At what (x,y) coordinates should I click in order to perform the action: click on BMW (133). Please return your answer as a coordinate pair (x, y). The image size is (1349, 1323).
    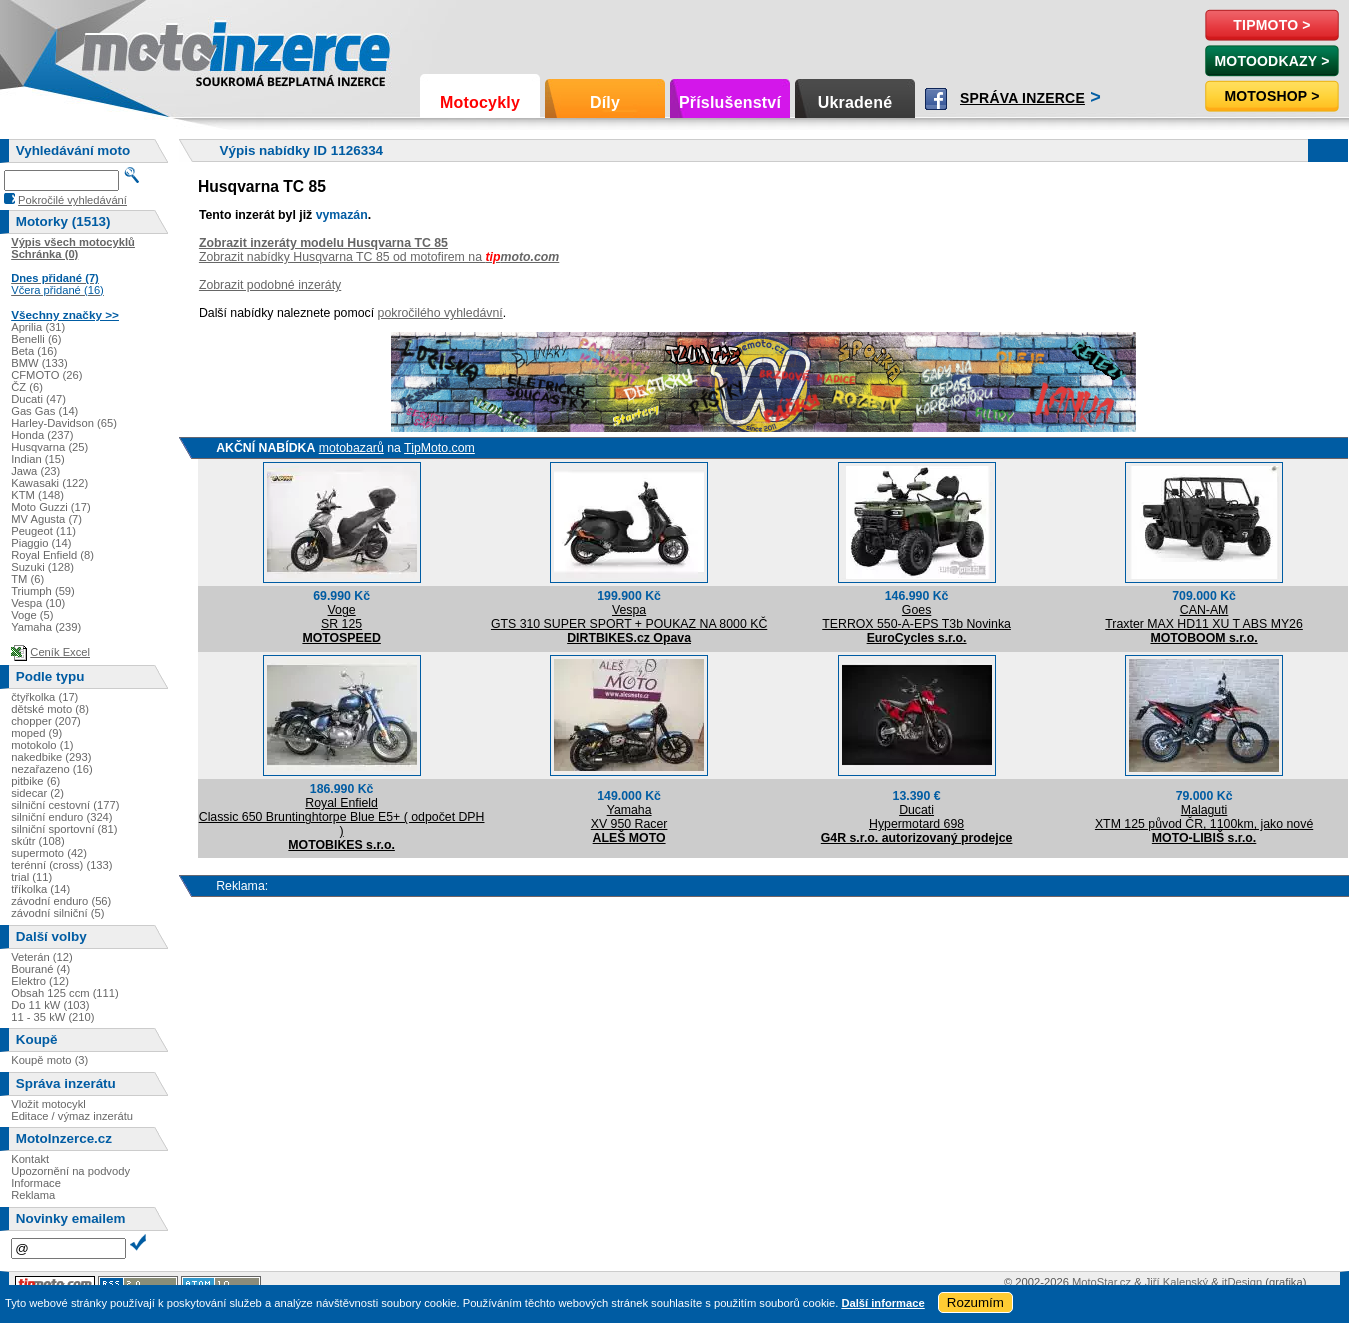
    Looking at the image, I should click on (39, 363).